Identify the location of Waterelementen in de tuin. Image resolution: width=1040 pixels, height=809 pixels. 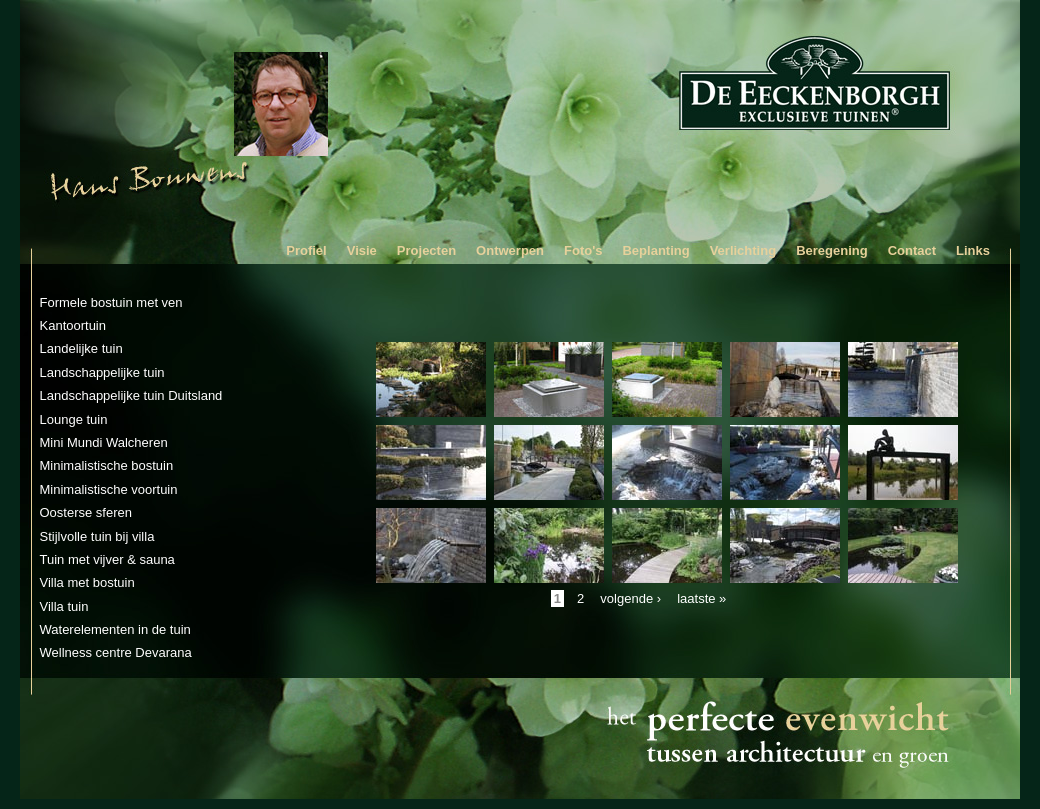
(115, 629).